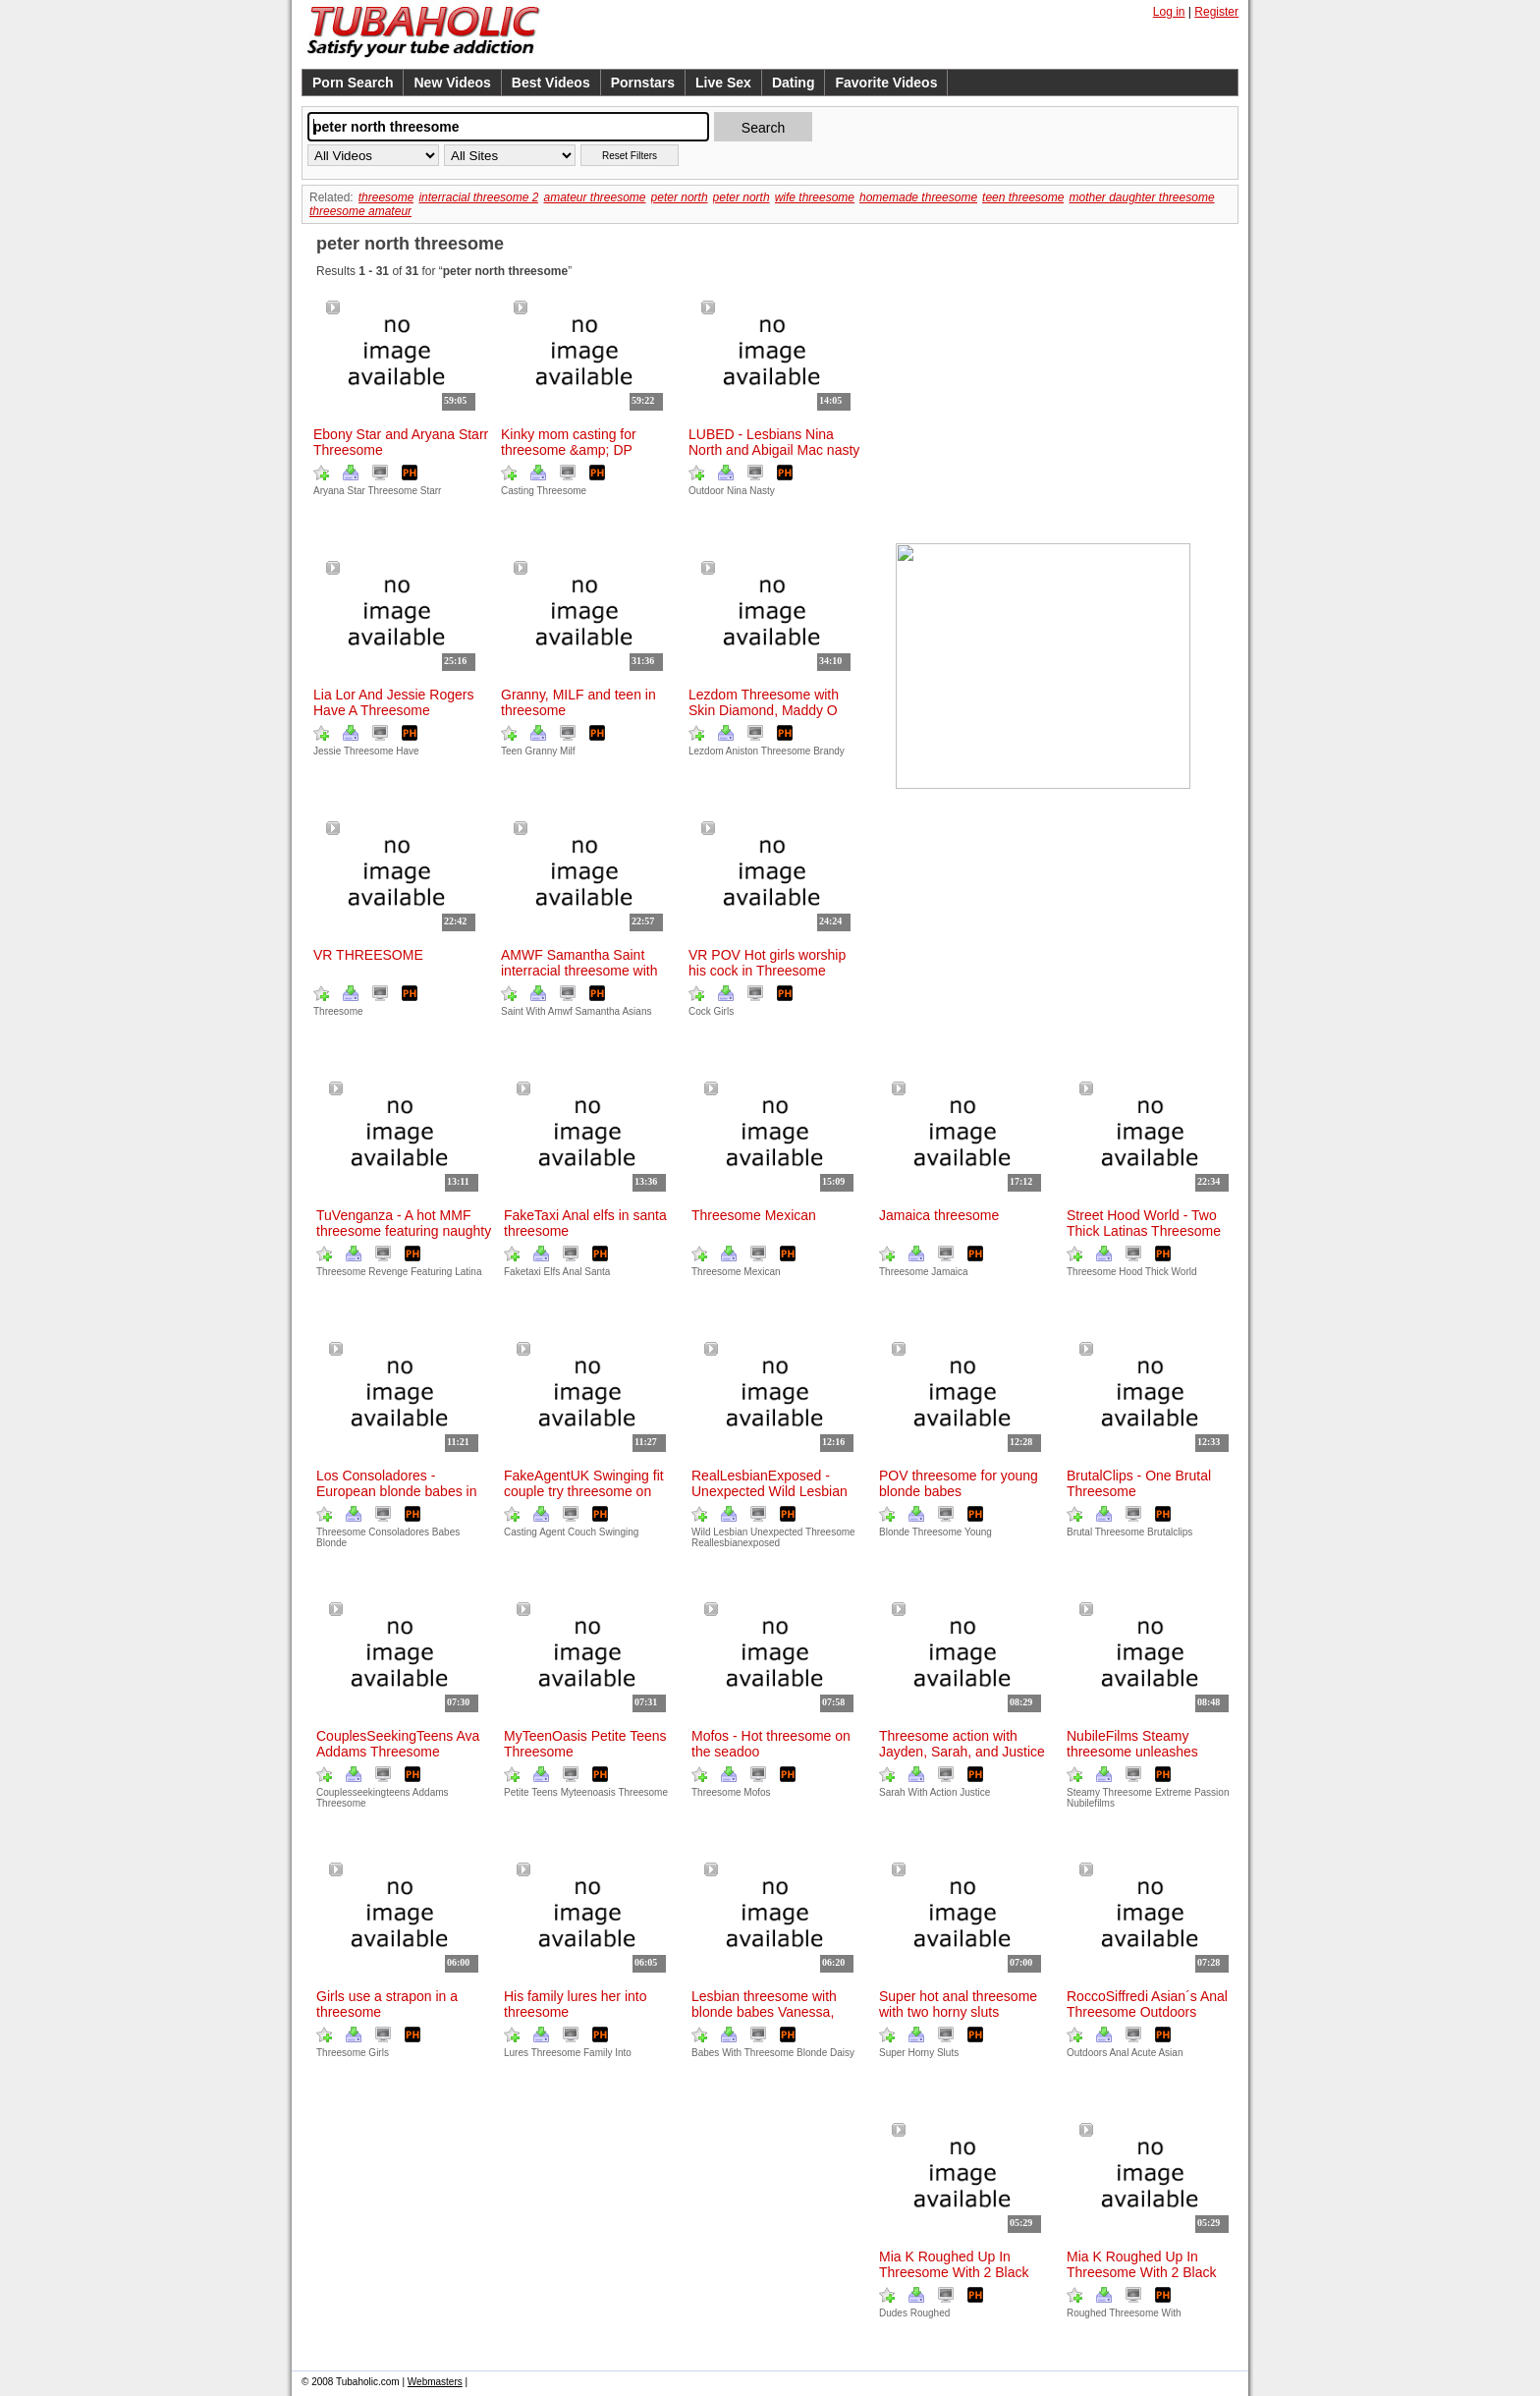 Image resolution: width=1540 pixels, height=2396 pixels. I want to click on Lia Lor And Jessie Rogers Have A Threesome, so click(393, 702).